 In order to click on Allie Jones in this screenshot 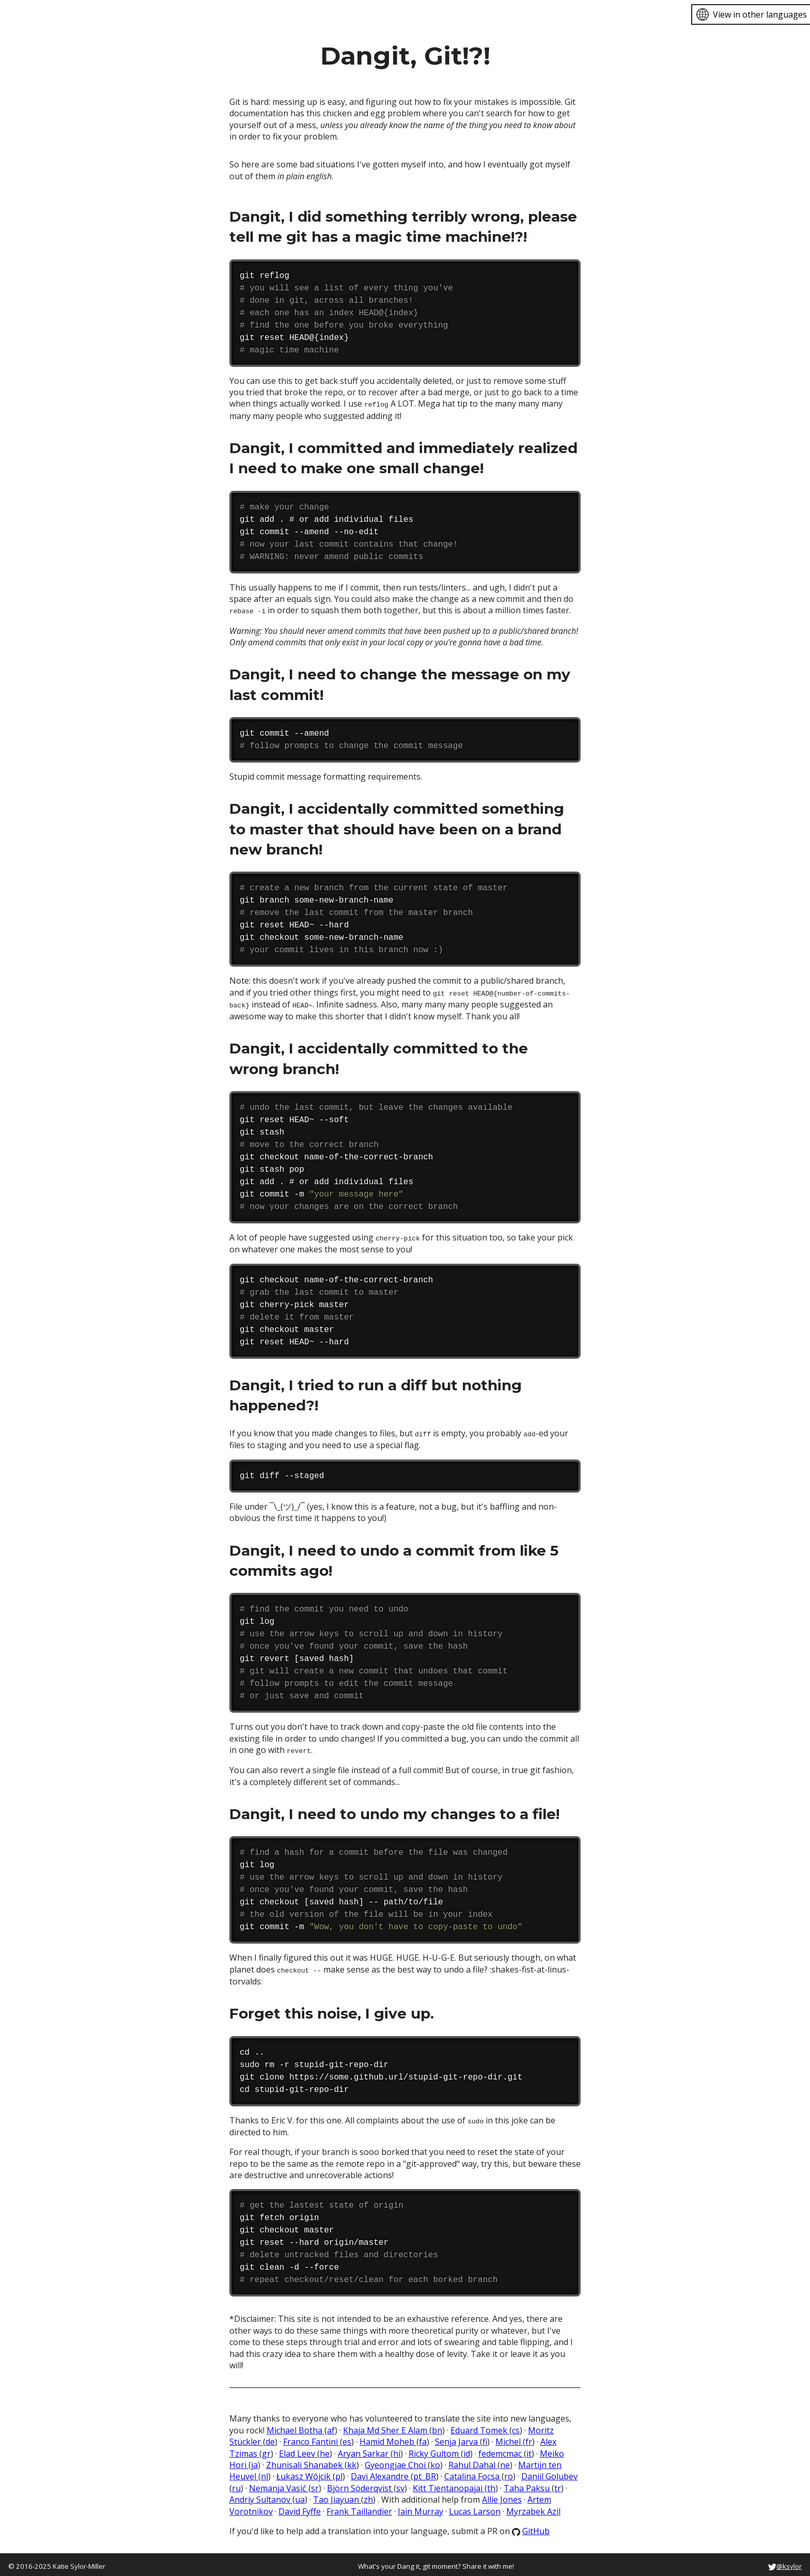, I will do `click(502, 2496)`.